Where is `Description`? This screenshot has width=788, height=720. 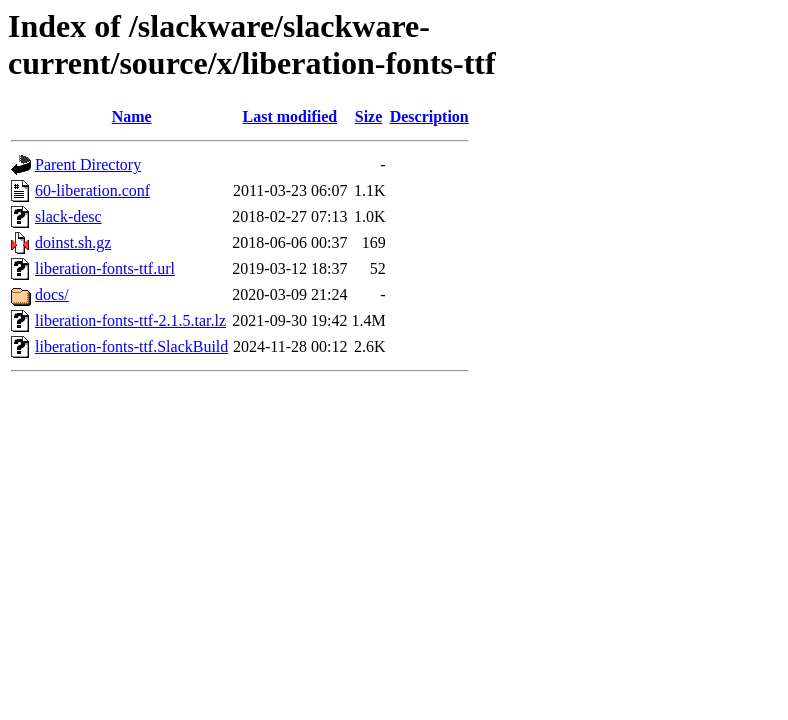
Description is located at coordinates (429, 116).